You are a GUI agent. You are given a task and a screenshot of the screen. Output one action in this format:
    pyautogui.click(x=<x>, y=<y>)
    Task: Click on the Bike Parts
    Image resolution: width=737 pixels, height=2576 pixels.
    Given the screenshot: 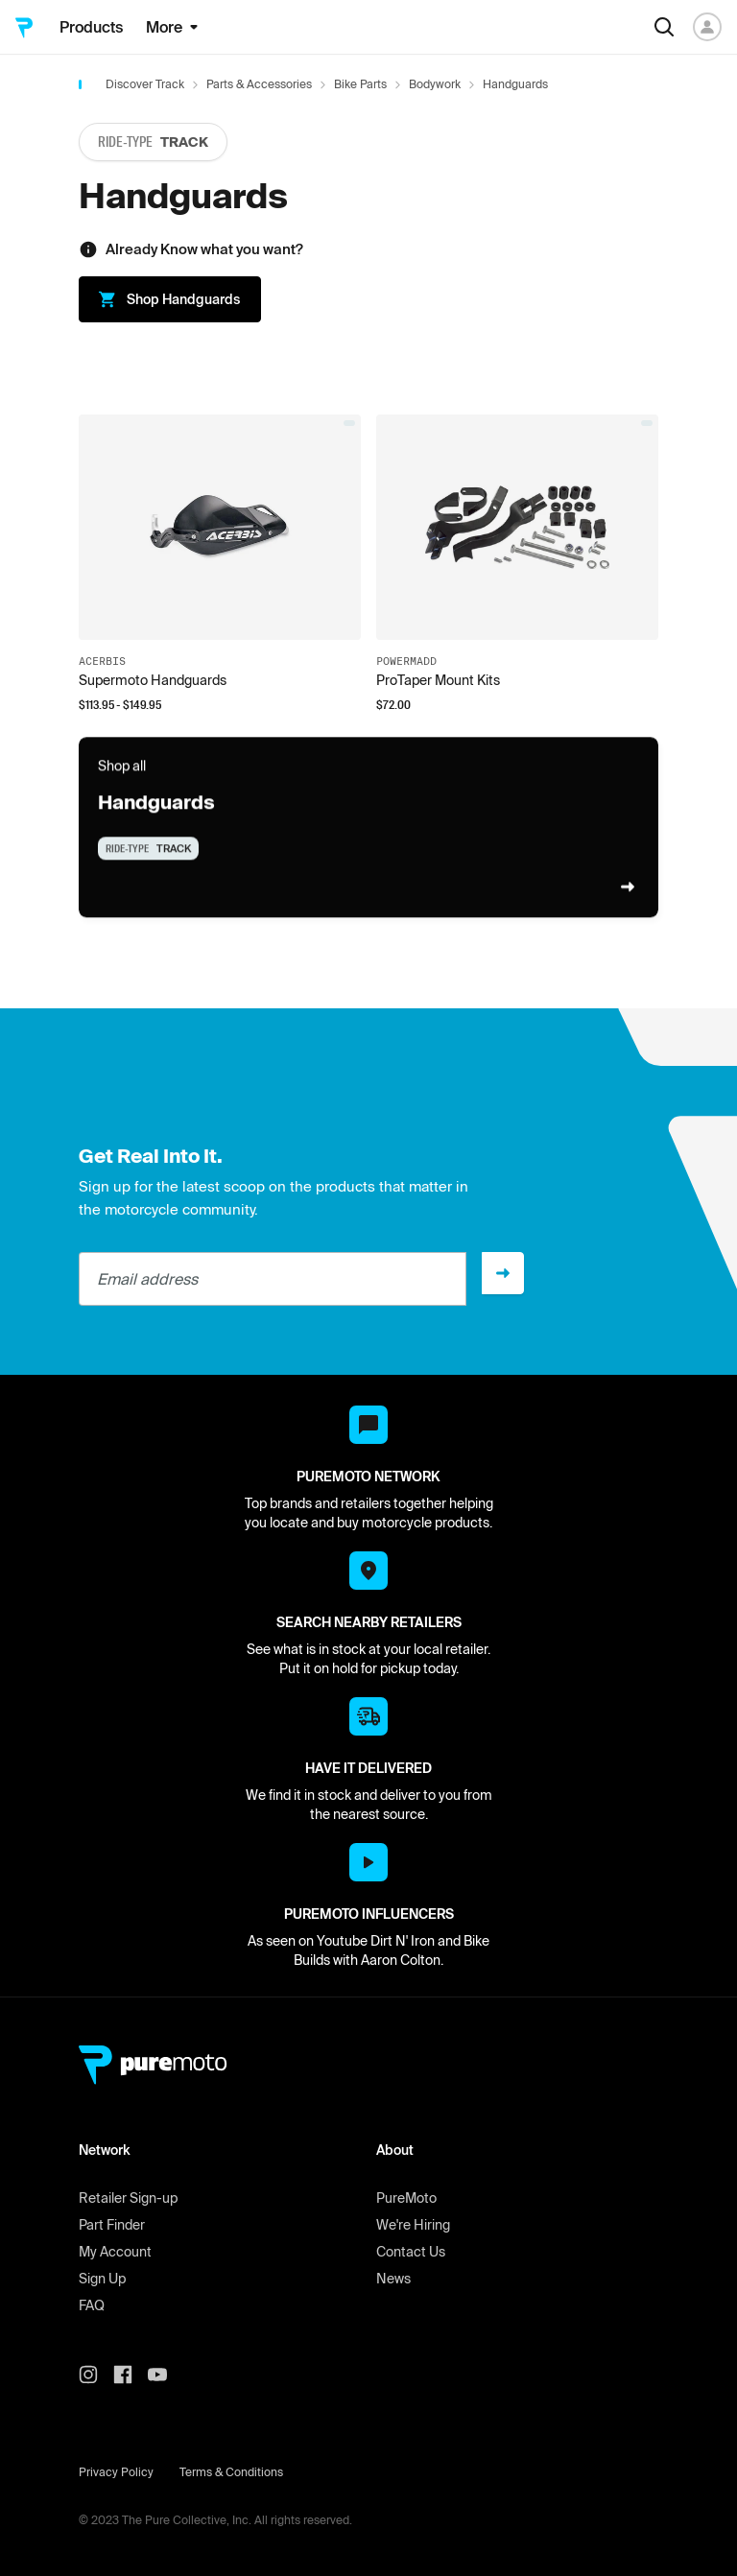 What is the action you would take?
    pyautogui.click(x=360, y=84)
    